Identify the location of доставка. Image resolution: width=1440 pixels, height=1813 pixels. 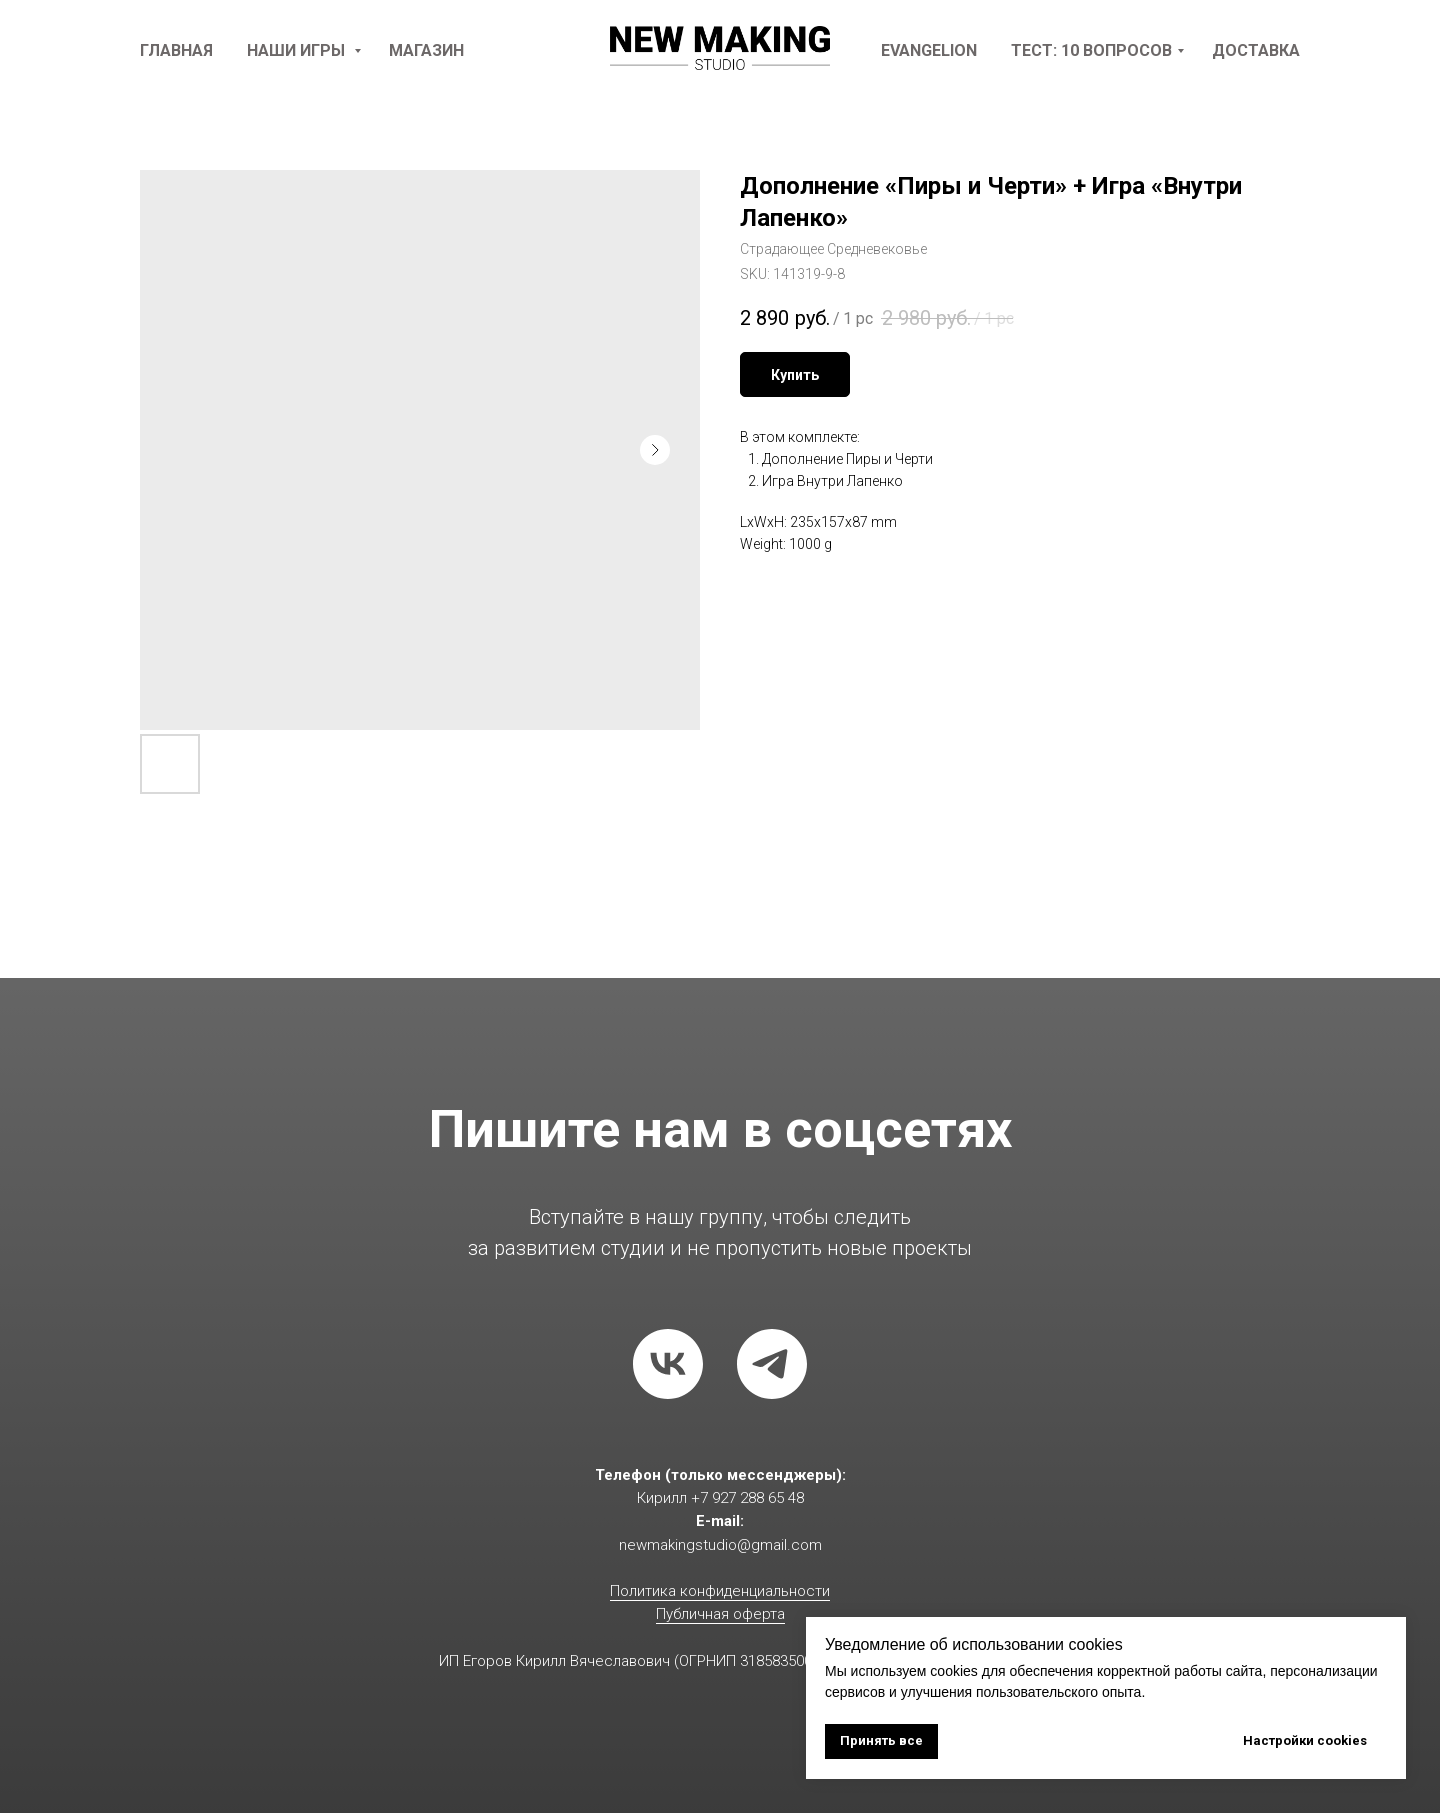
(1256, 50).